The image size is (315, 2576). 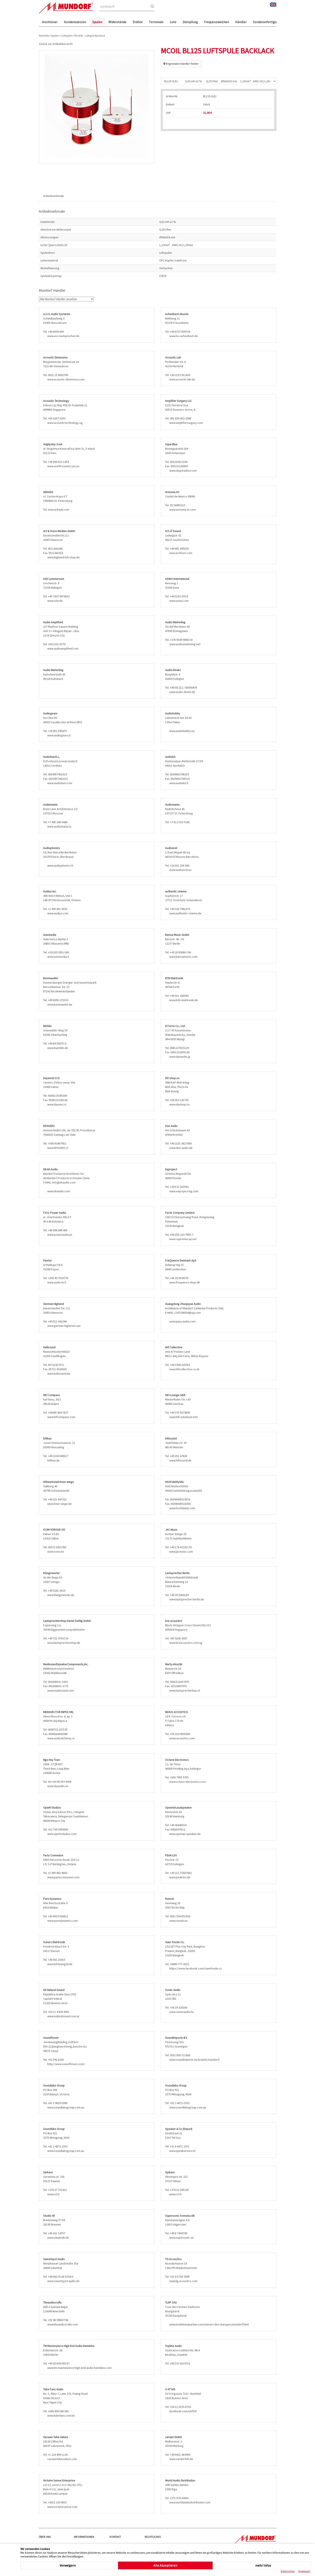 I want to click on www.opemstudios.com, so click(x=62, y=1834).